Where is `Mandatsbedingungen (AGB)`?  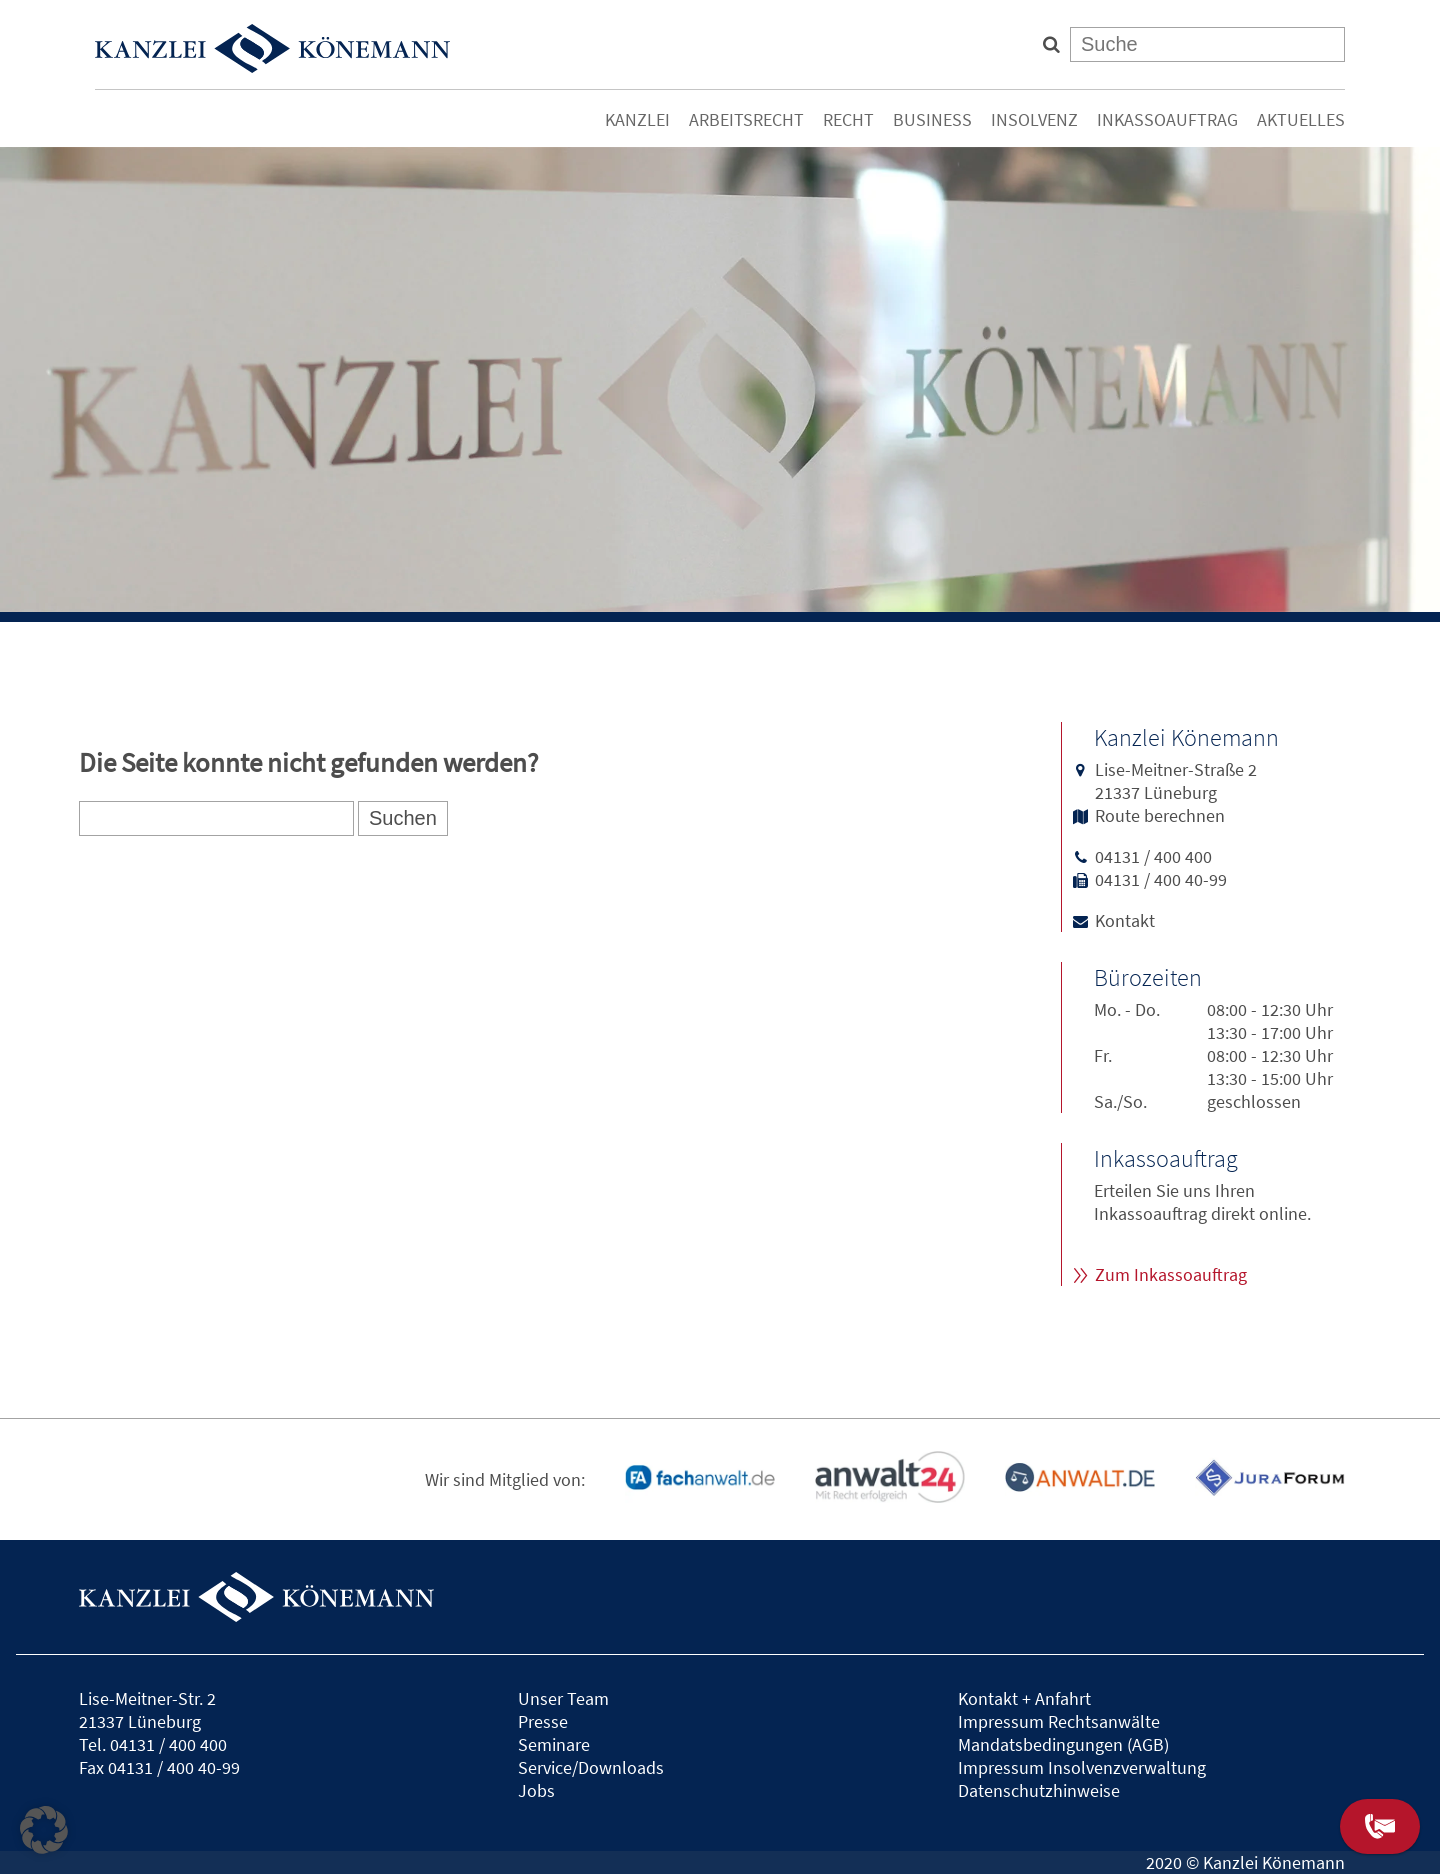
Mandatsbedingungen (AGB) is located at coordinates (1063, 1744).